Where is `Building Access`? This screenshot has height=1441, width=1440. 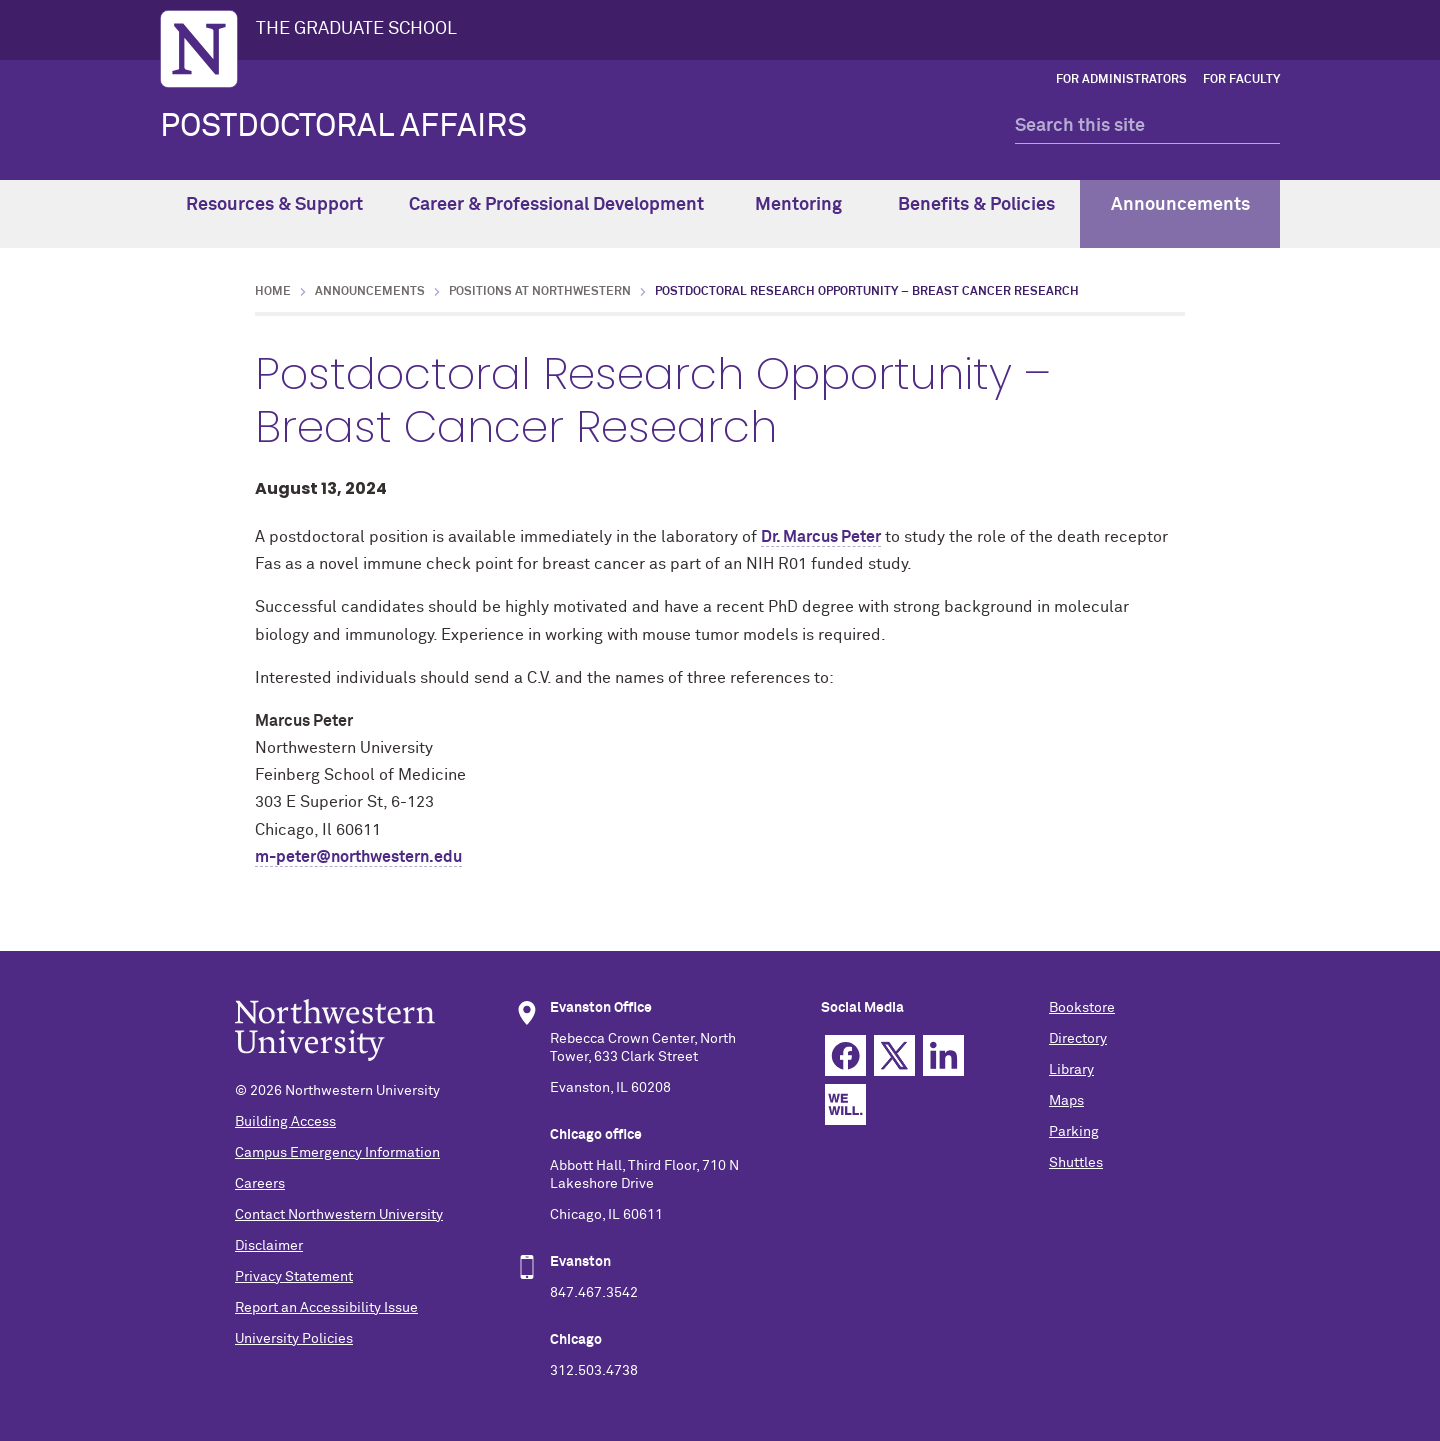
Building Access is located at coordinates (285, 1122).